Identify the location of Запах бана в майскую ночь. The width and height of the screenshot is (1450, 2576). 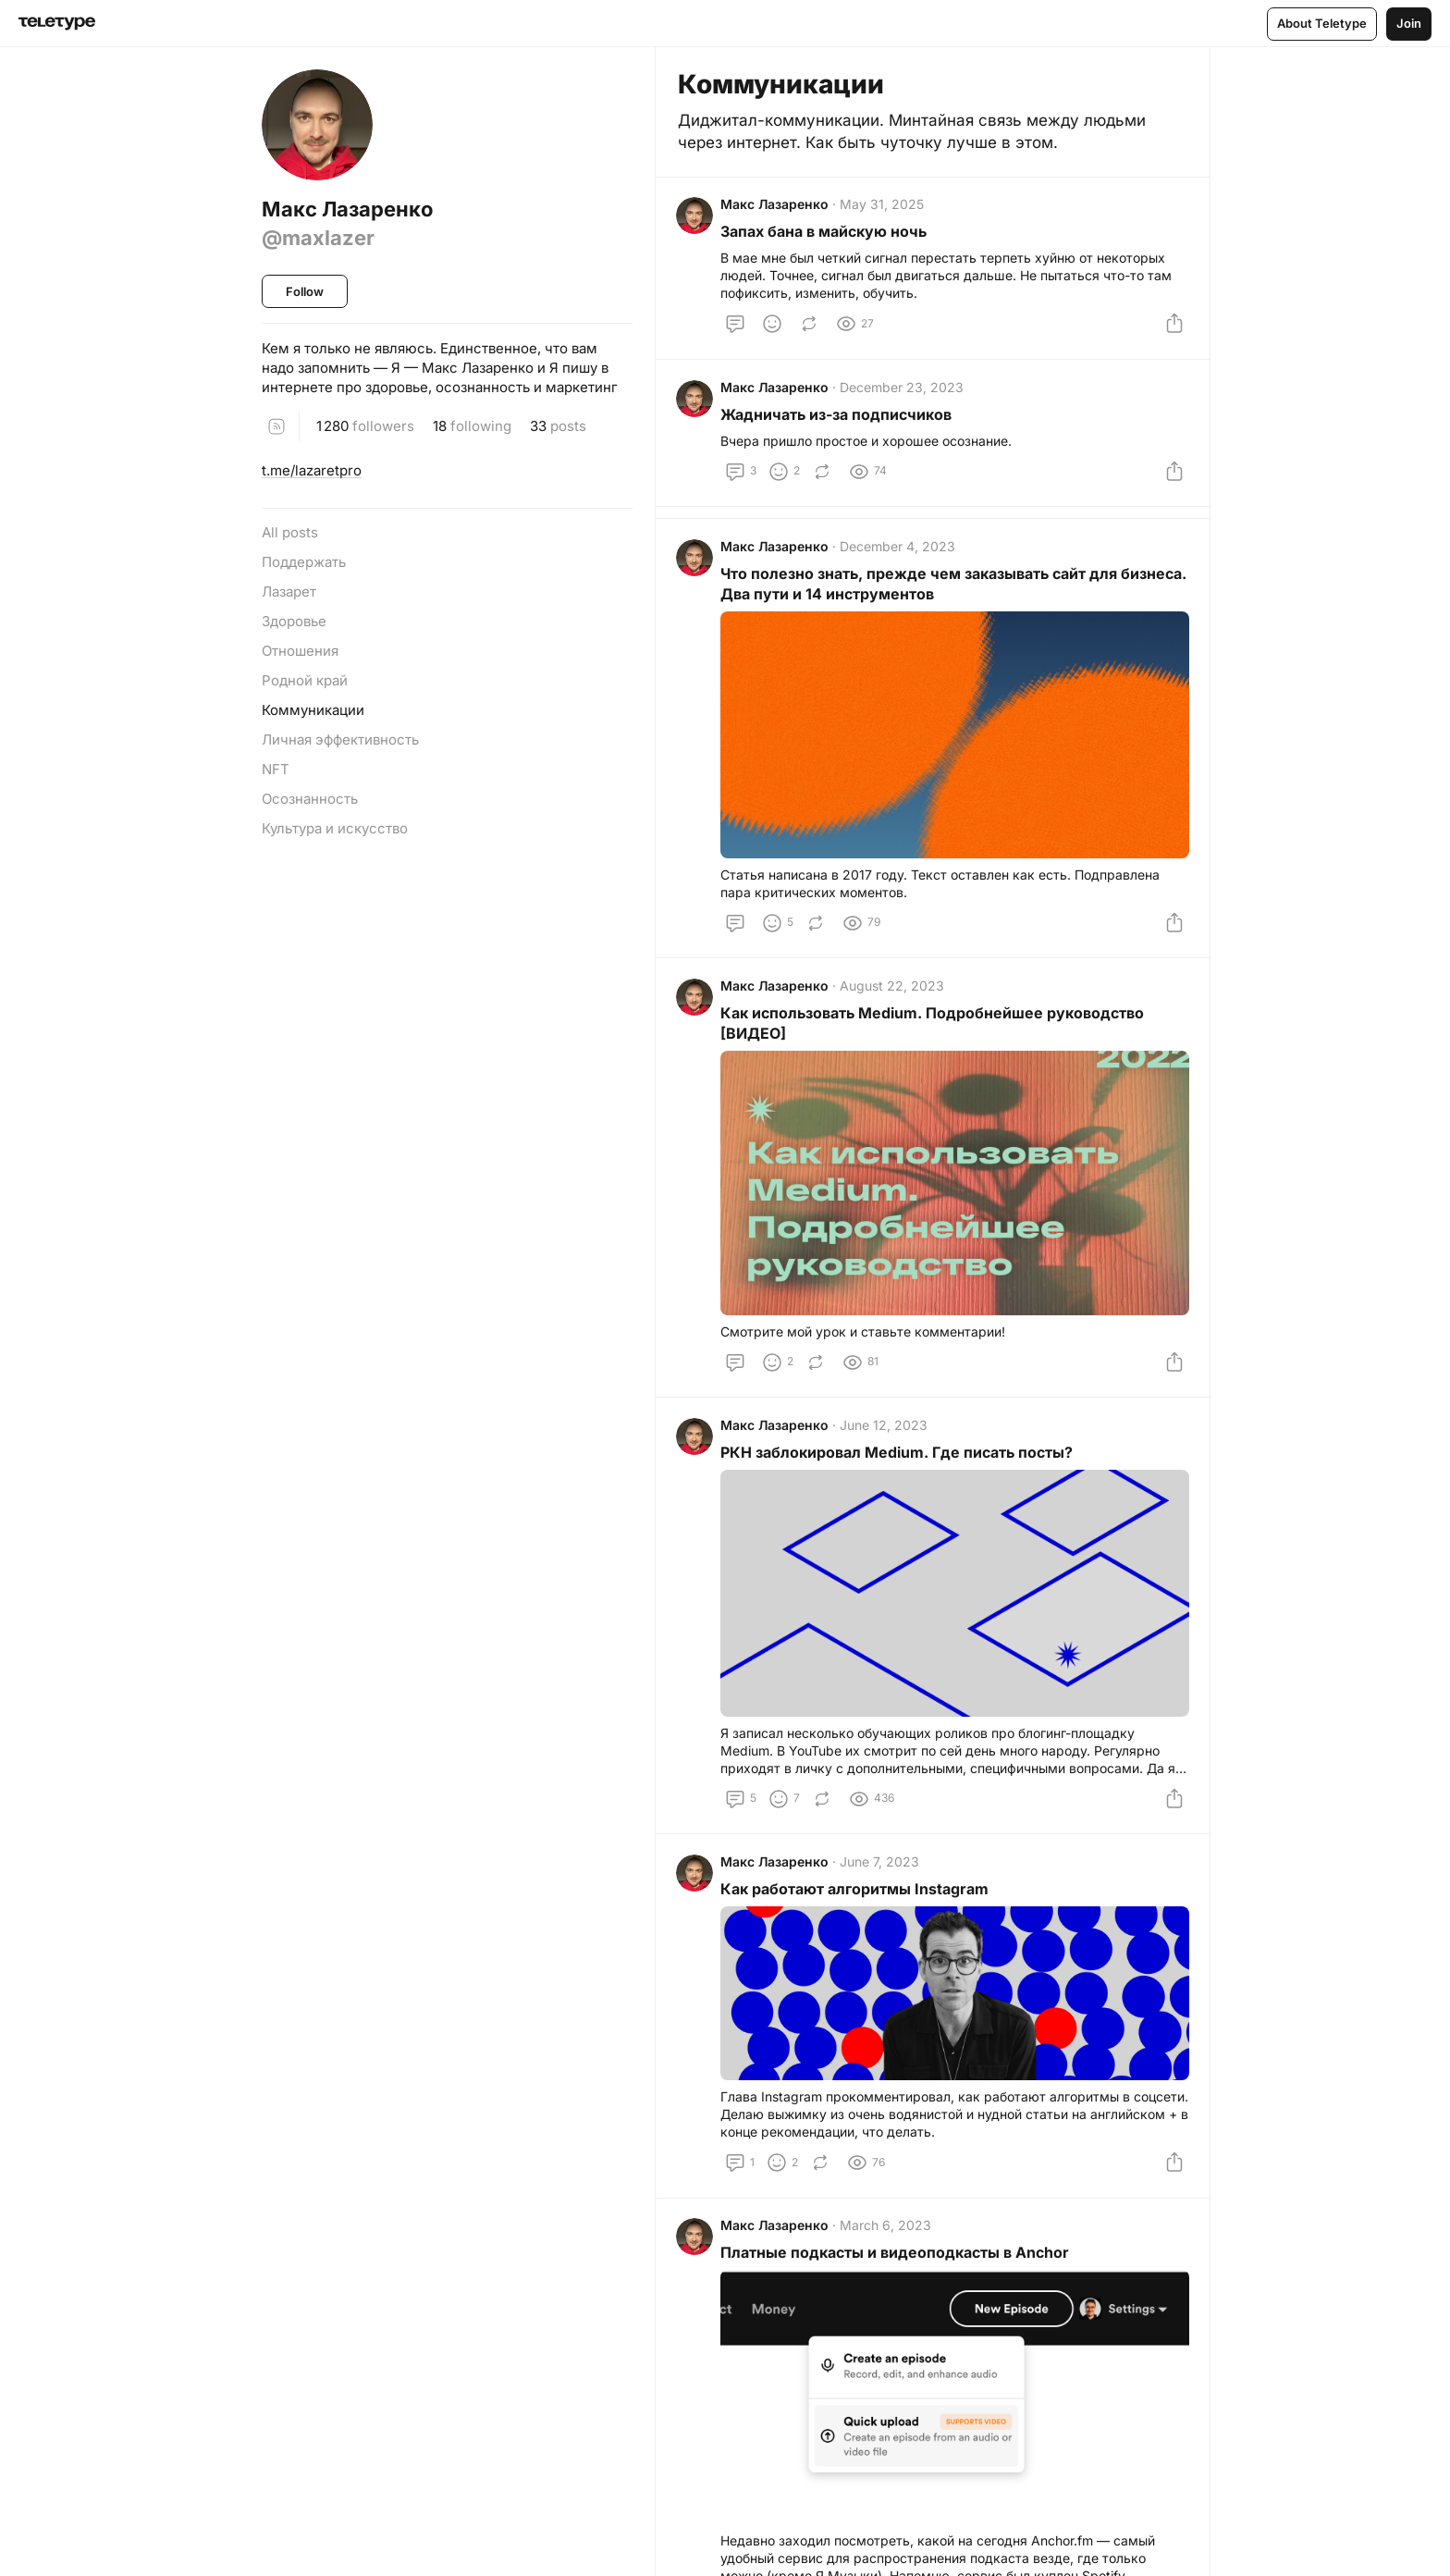
(825, 234).